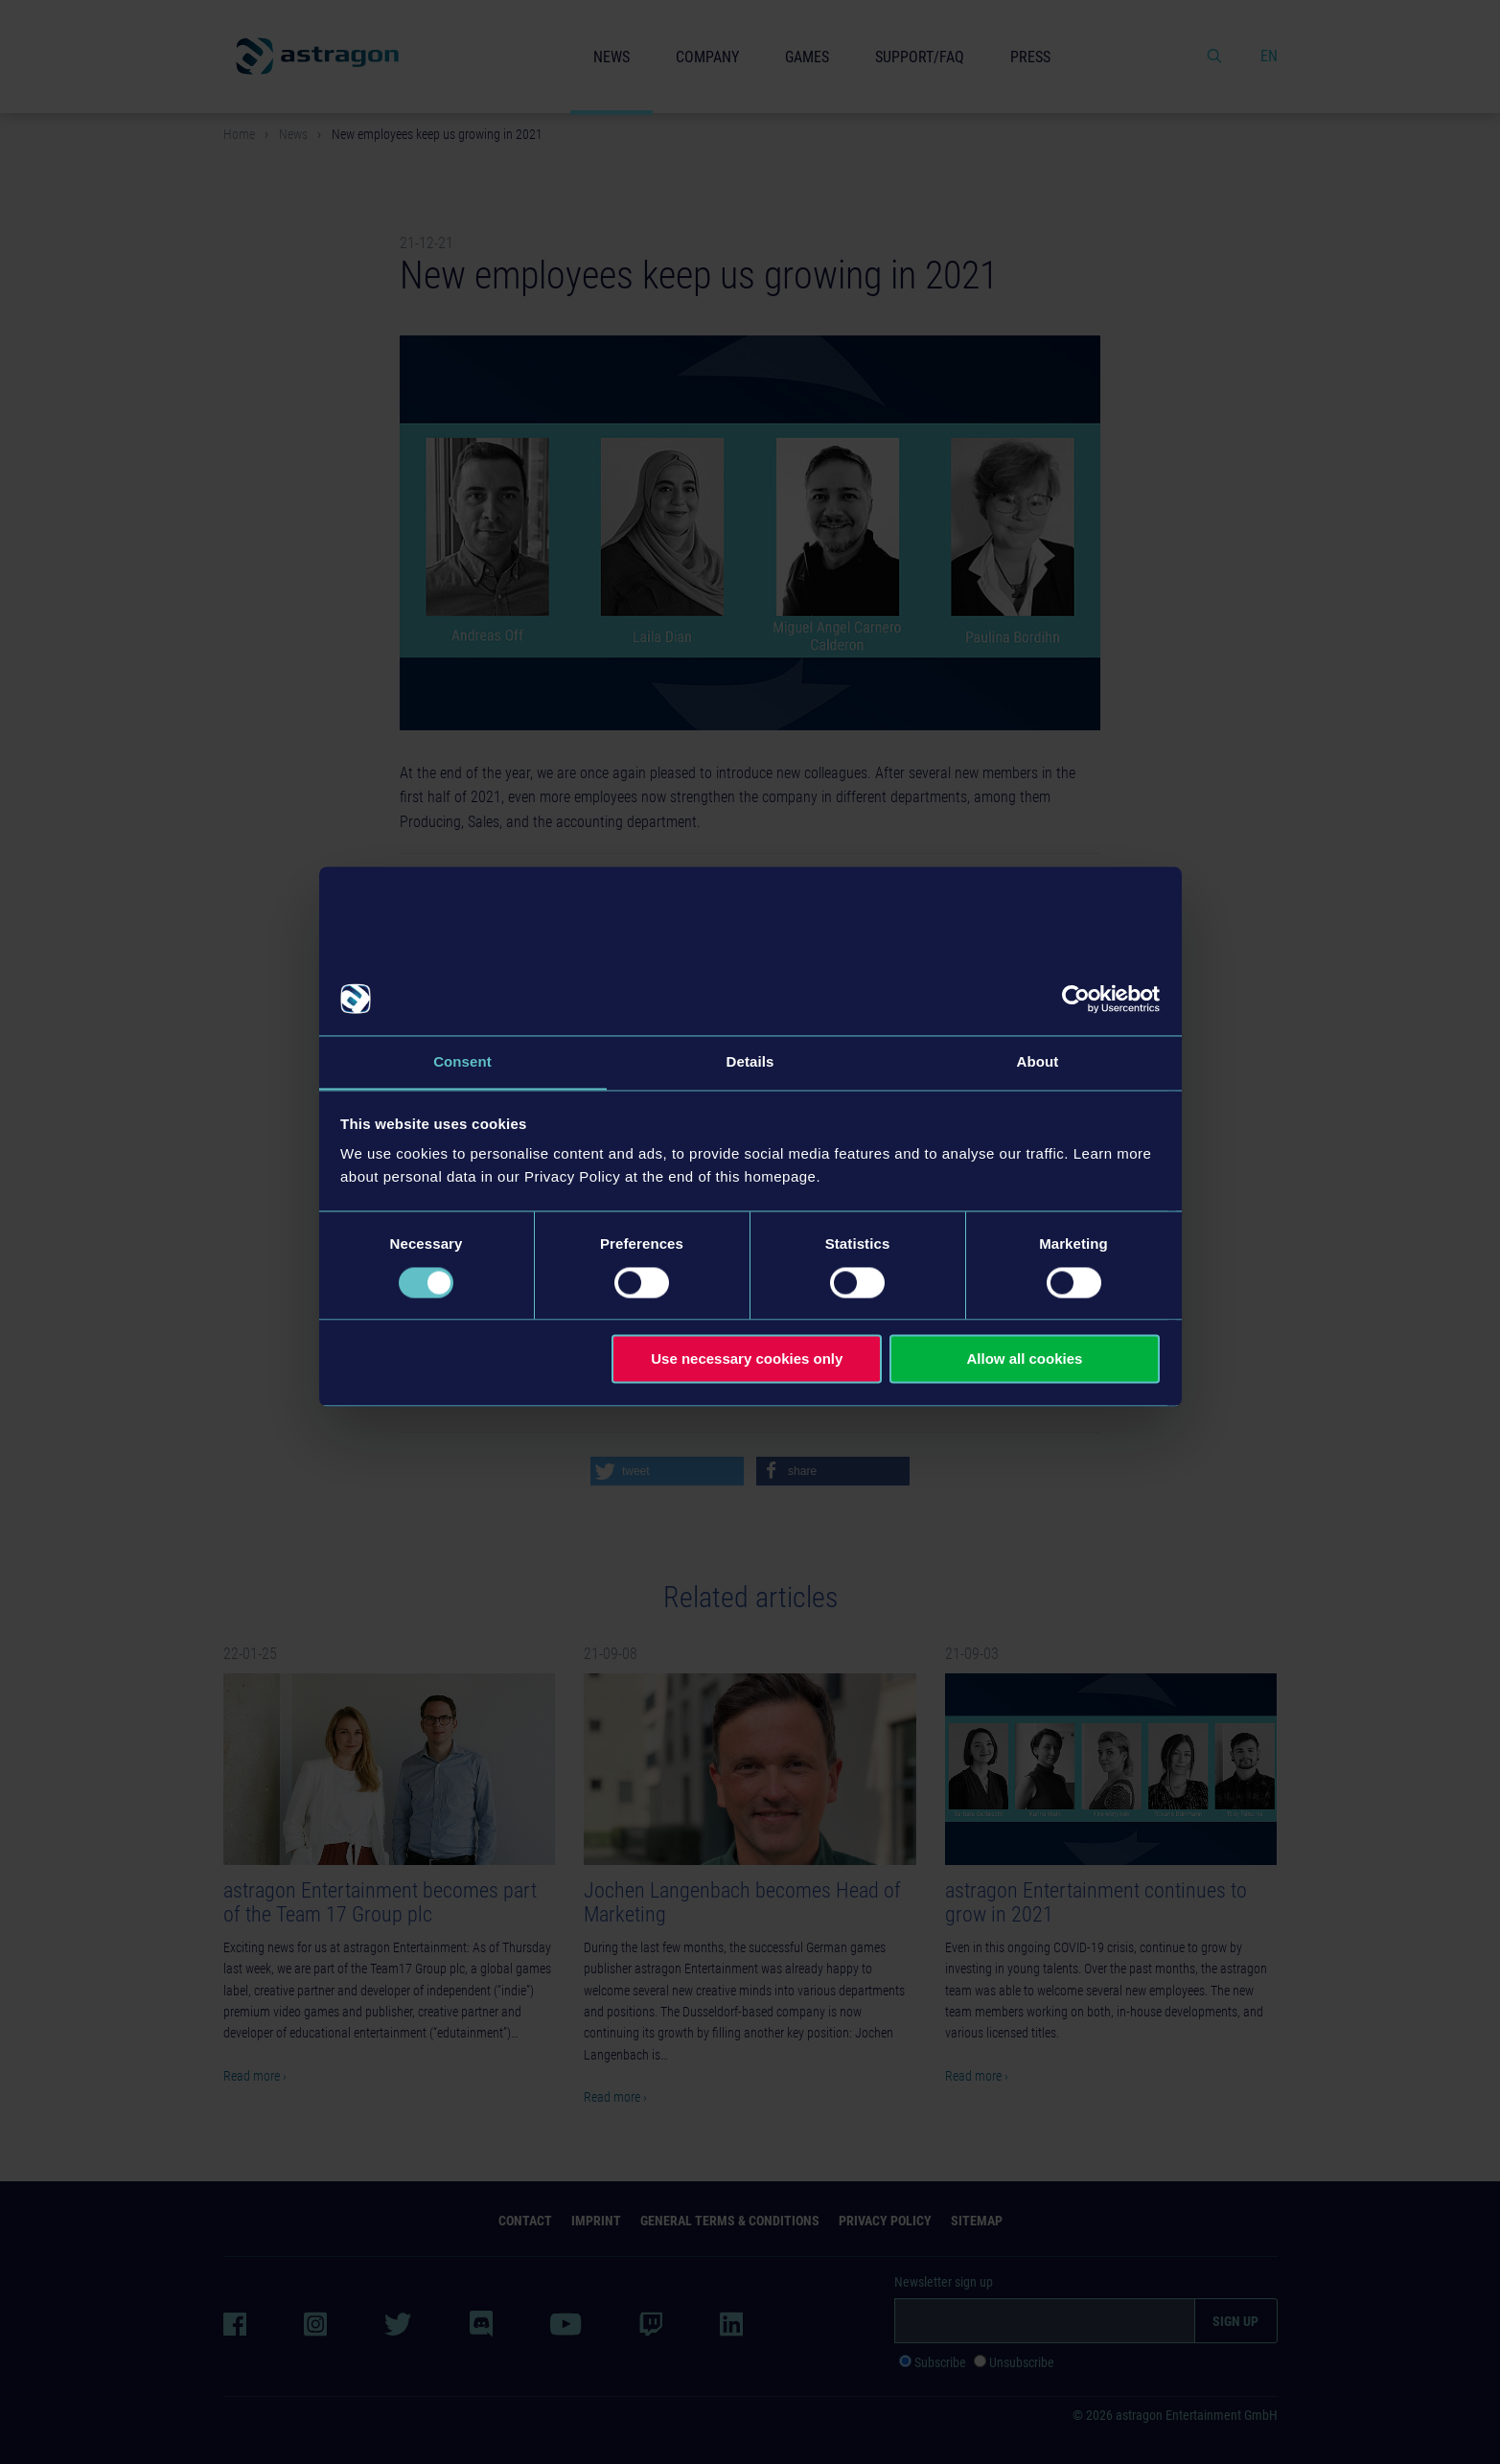  What do you see at coordinates (1024, 1359) in the screenshot?
I see `Allow all cookies` at bounding box center [1024, 1359].